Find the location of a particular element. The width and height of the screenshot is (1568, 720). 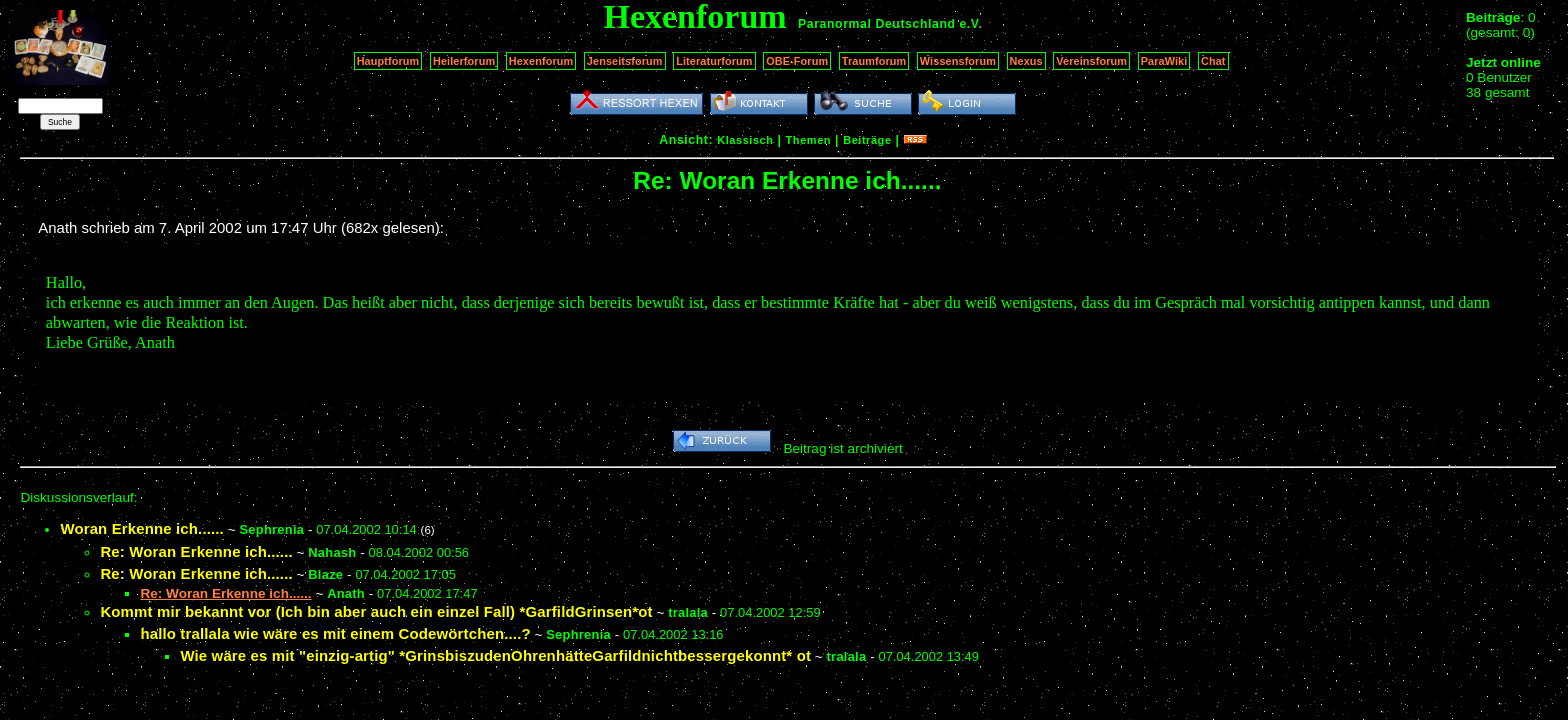

e.V. is located at coordinates (970, 24).